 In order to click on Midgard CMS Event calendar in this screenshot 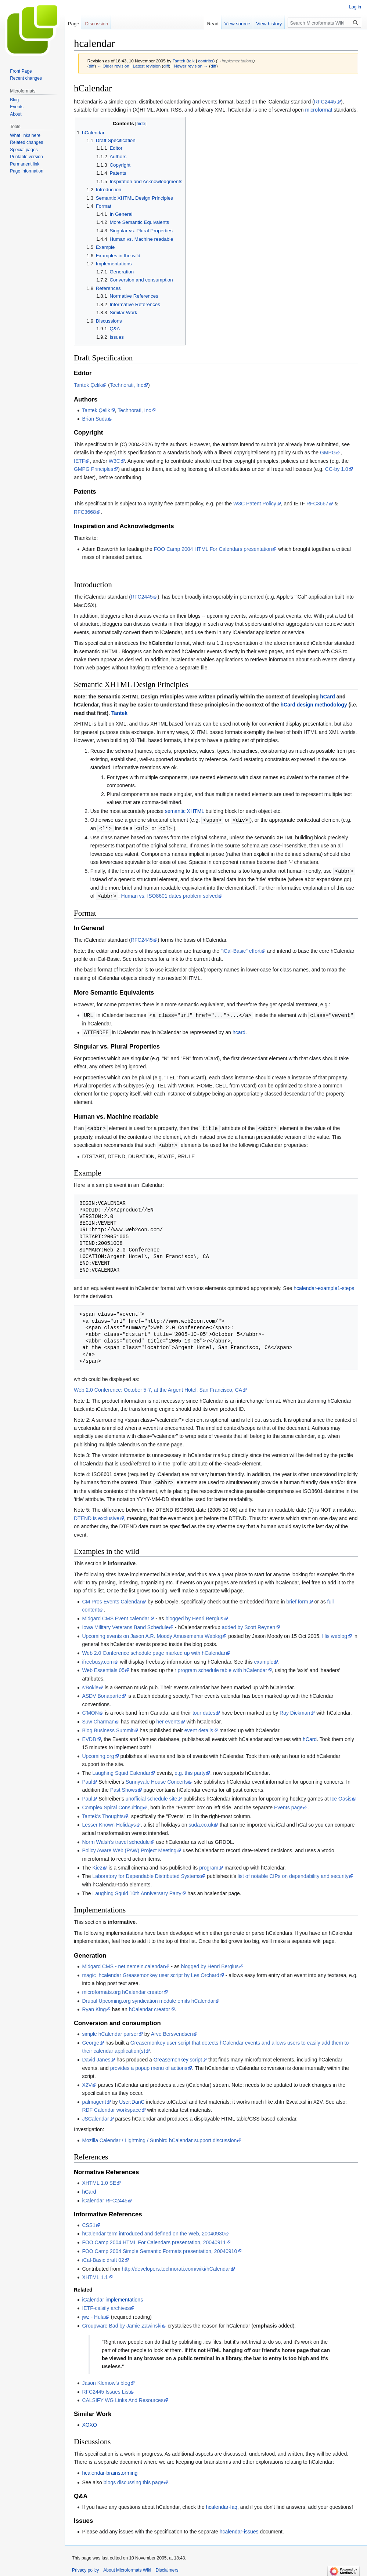, I will do `click(115, 1615)`.